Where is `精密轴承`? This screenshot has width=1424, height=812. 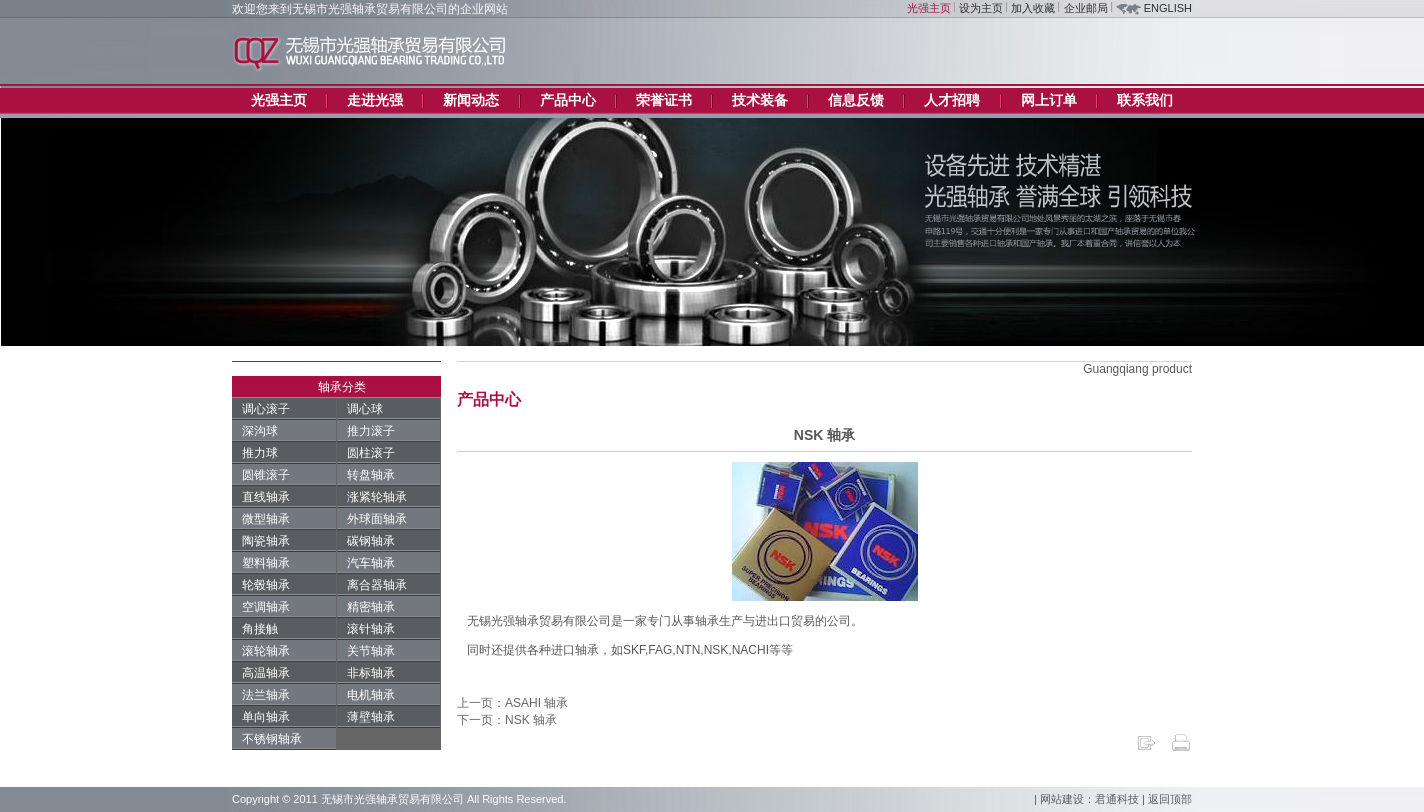 精密轴承 is located at coordinates (371, 607).